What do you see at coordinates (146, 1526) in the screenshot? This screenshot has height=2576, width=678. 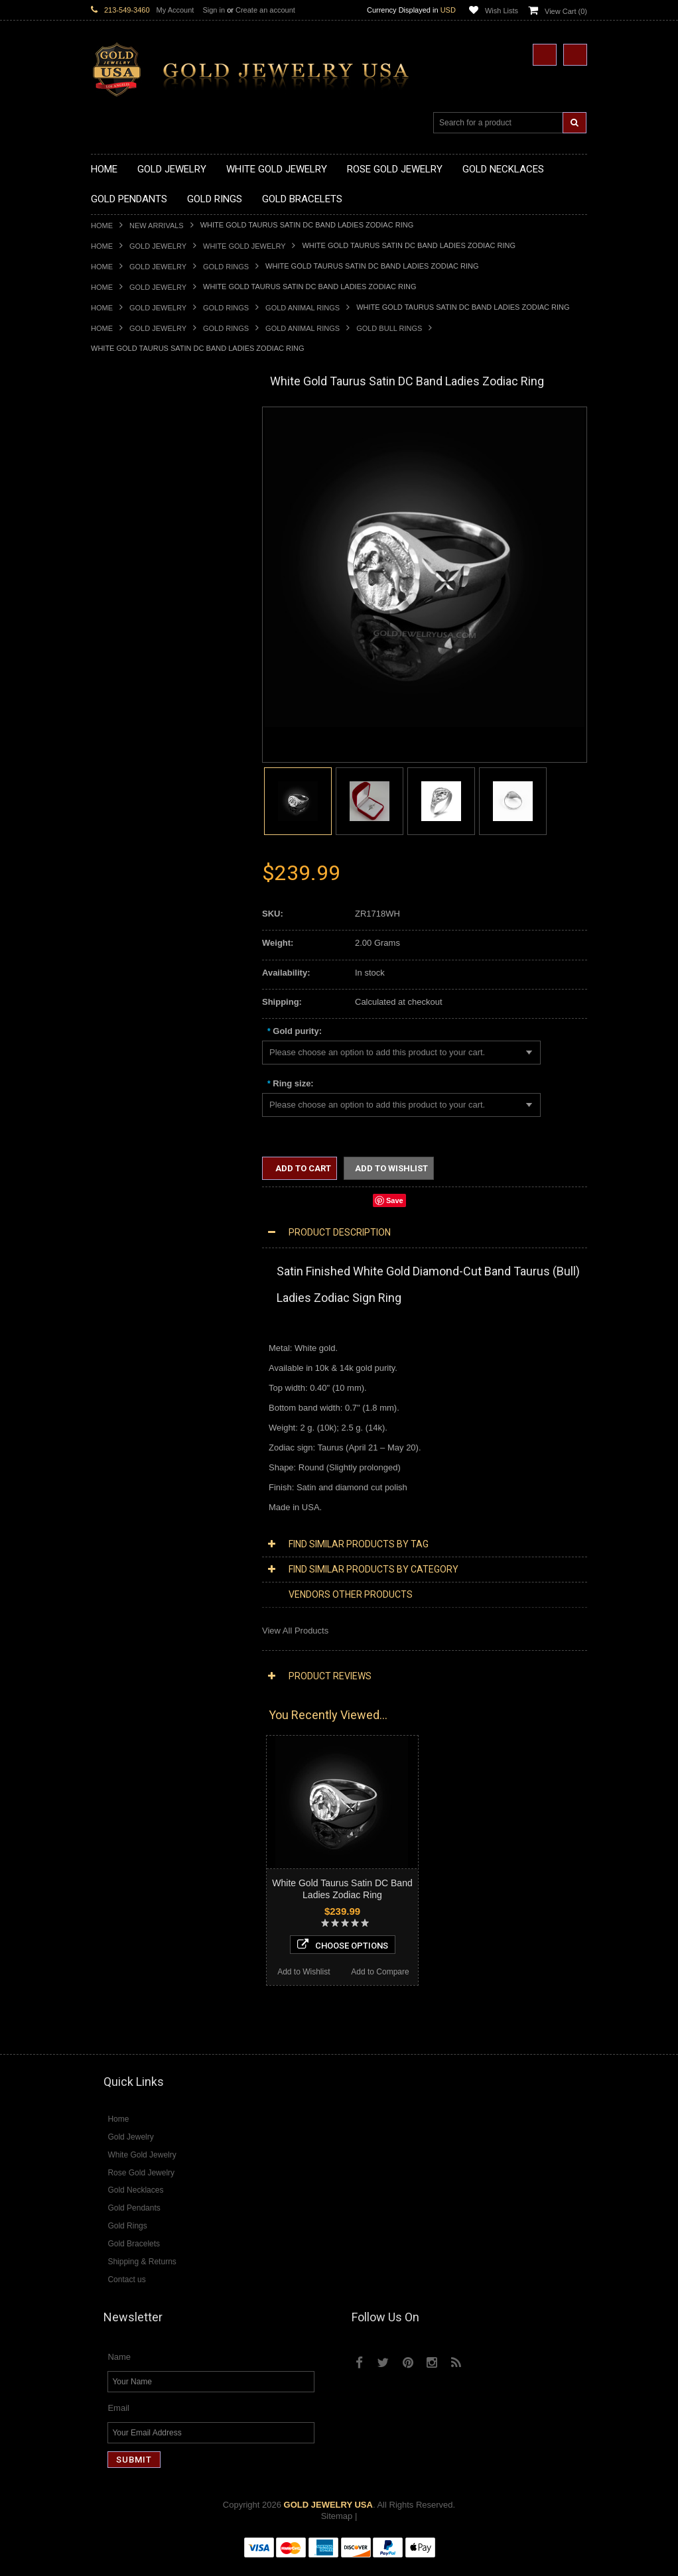 I see `Diamond Engagement Rings` at bounding box center [146, 1526].